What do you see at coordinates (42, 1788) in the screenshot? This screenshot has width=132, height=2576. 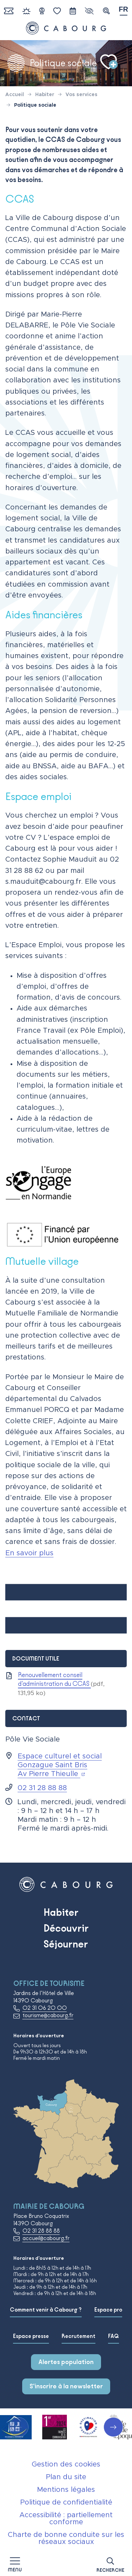 I see `02 31 28 88 88` at bounding box center [42, 1788].